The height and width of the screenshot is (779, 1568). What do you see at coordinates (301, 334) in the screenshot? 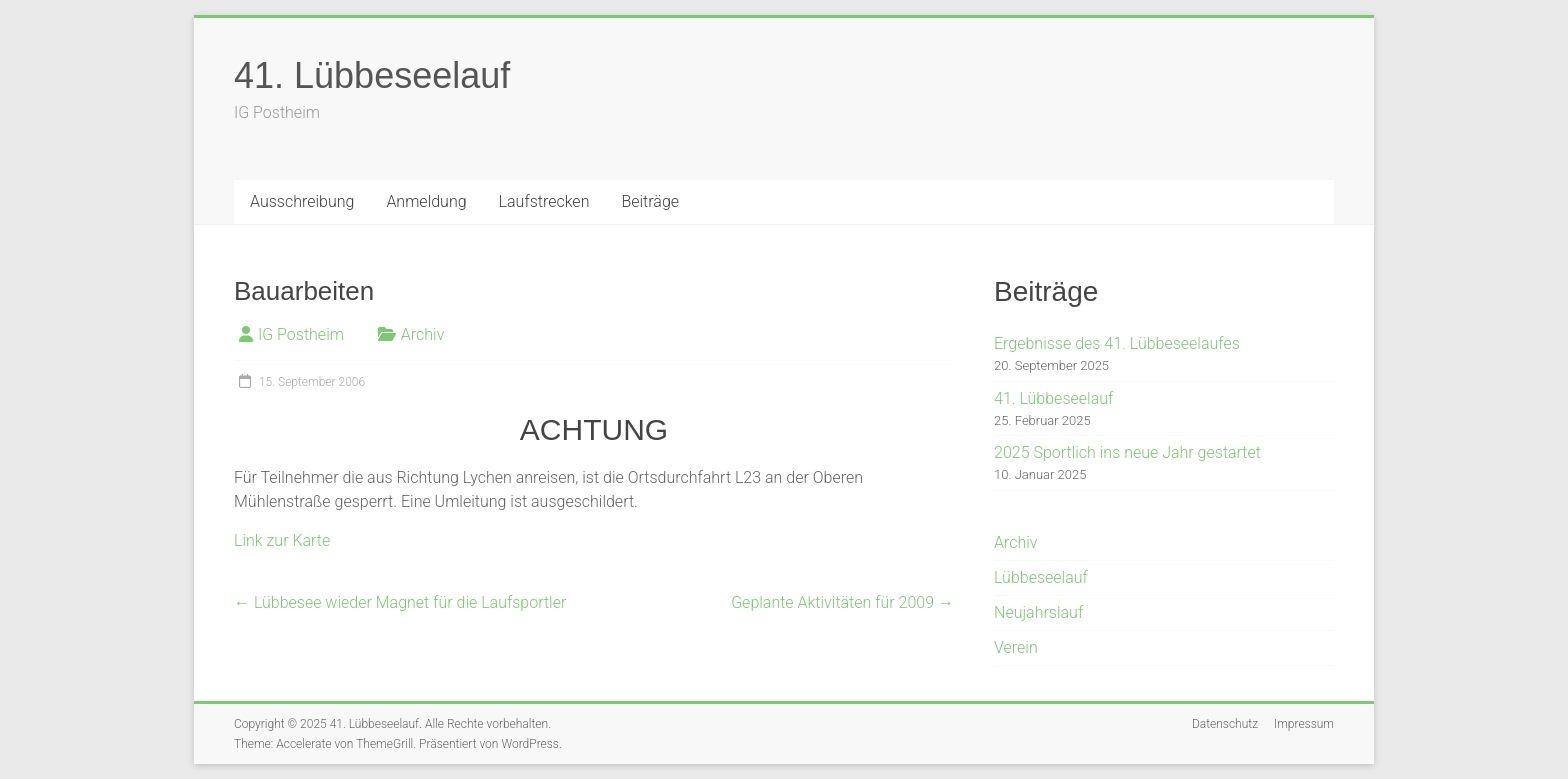
I see `IG Postheim` at bounding box center [301, 334].